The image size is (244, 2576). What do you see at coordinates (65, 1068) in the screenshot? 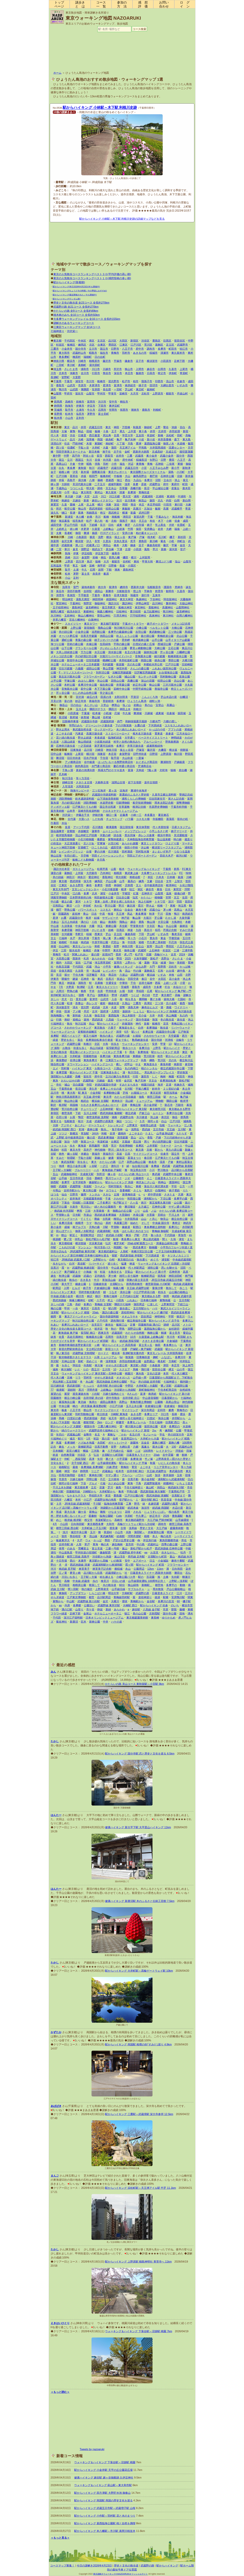
I see `羽村堰` at bounding box center [65, 1068].